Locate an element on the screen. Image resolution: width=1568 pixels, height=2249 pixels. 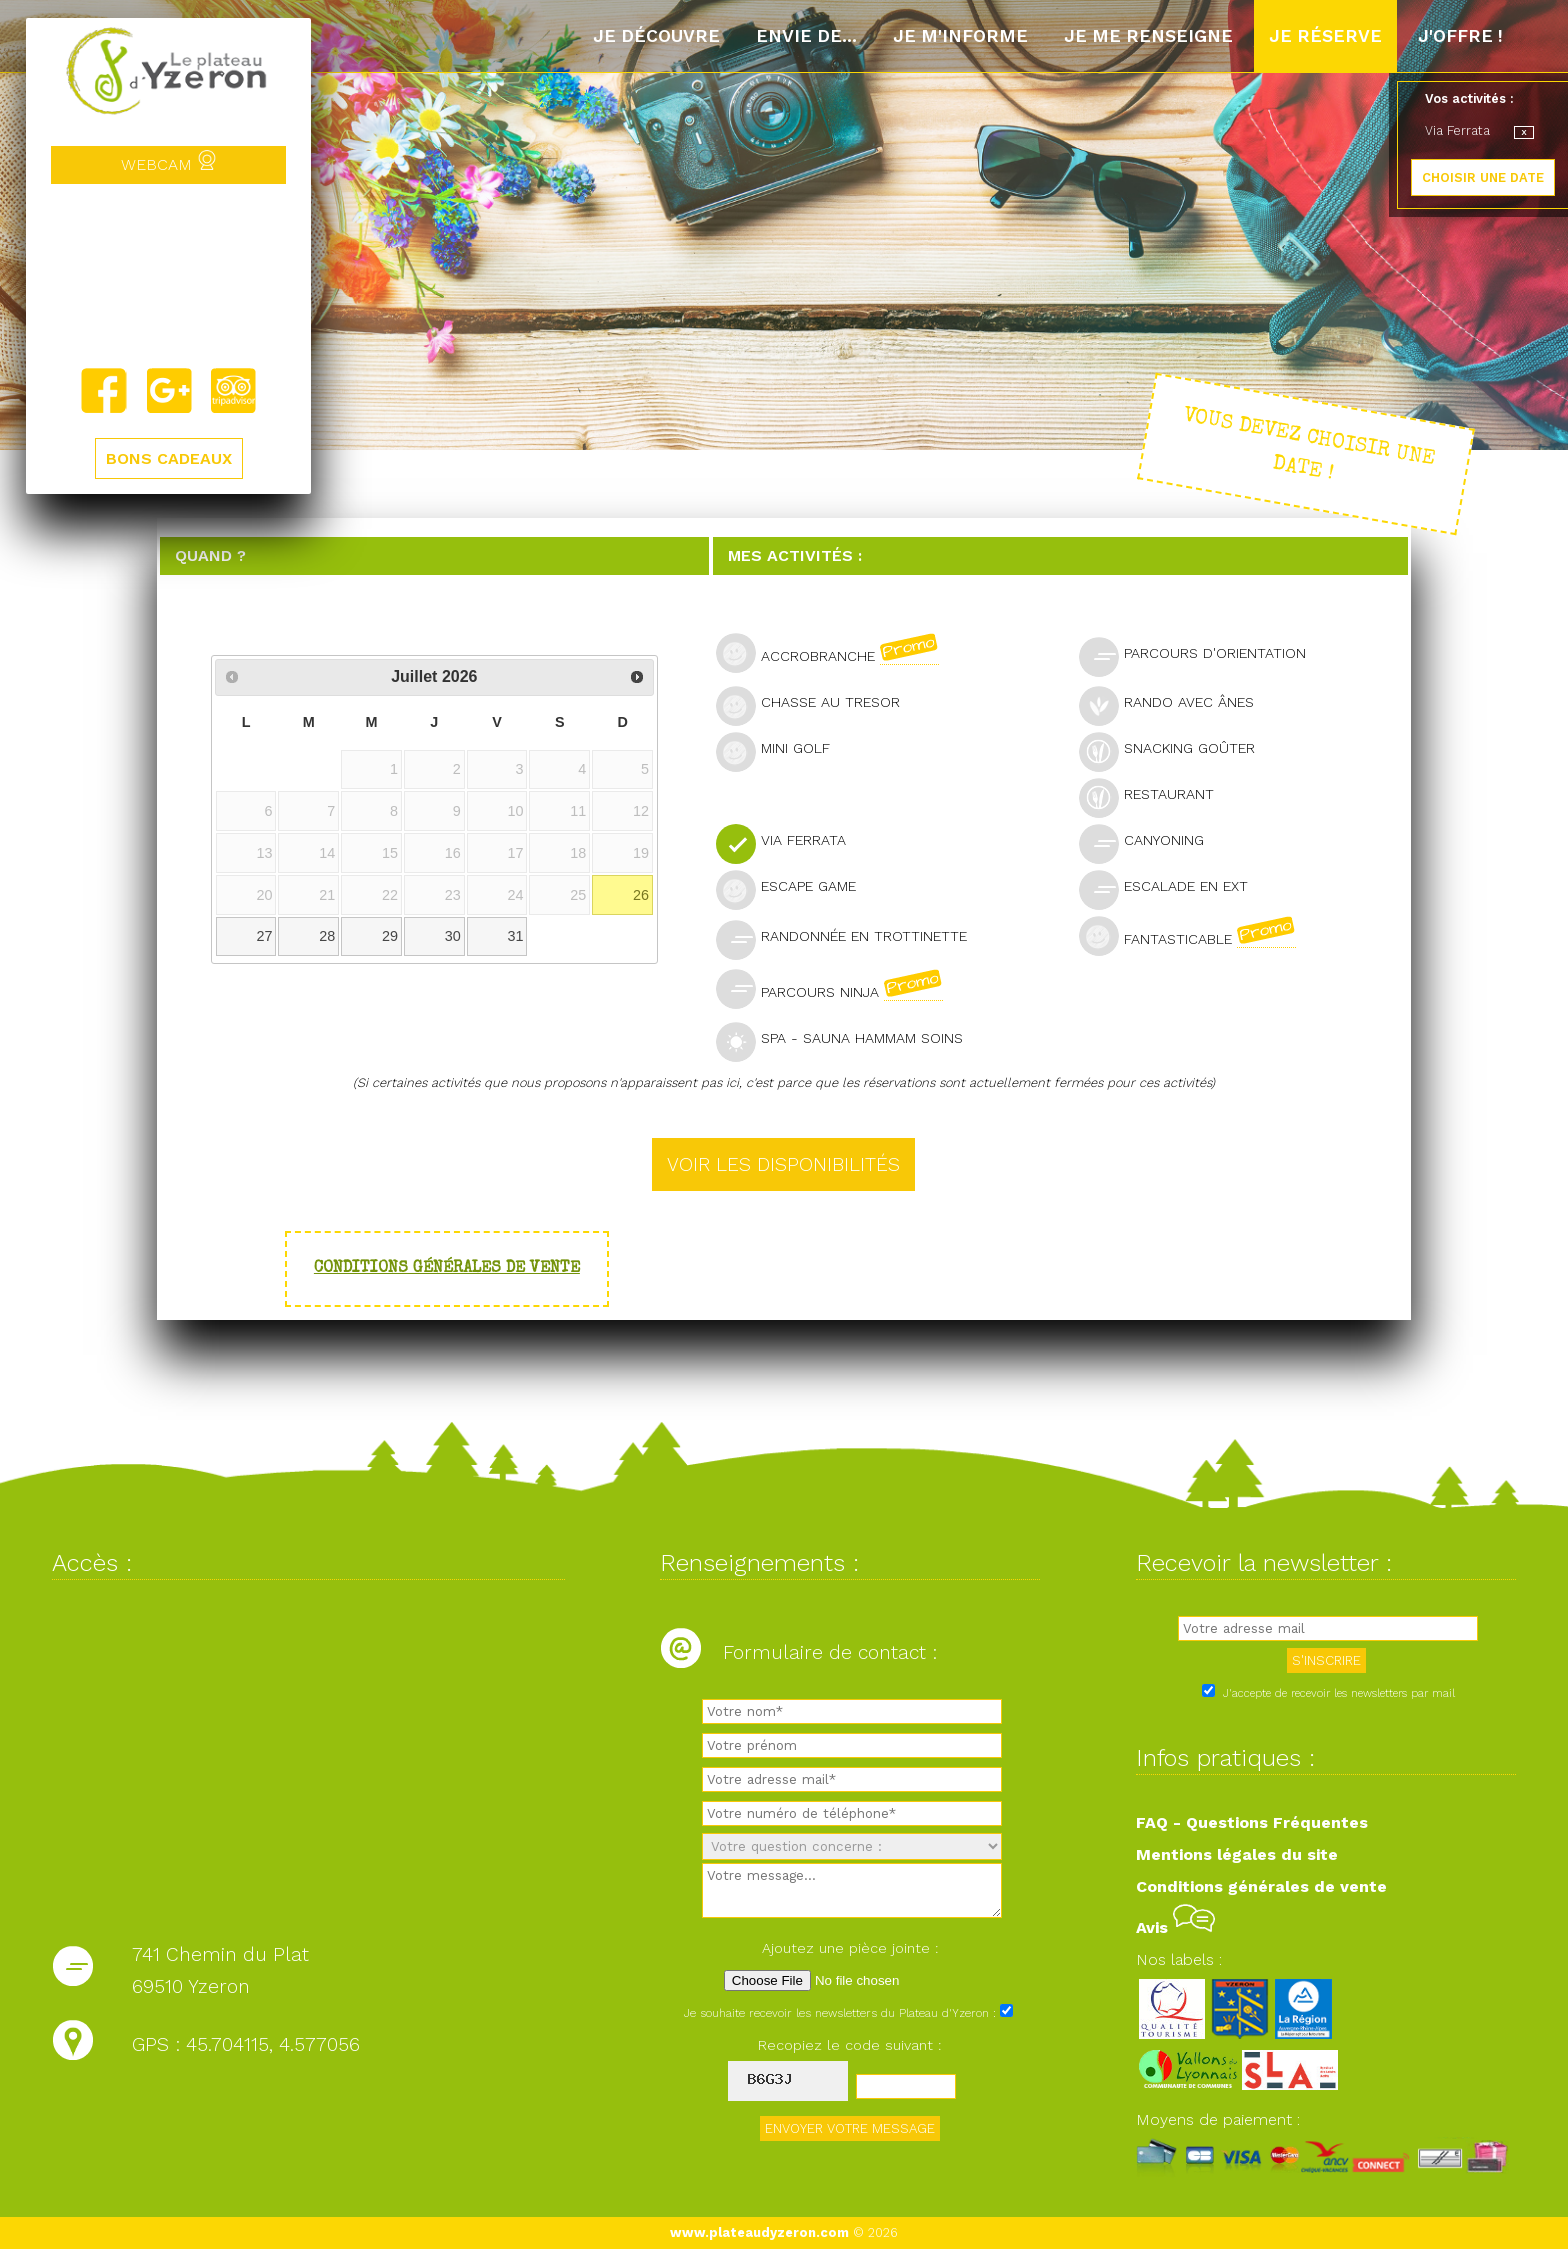
SPA - Sauna Hammam Soins is located at coordinates (848, 1040).